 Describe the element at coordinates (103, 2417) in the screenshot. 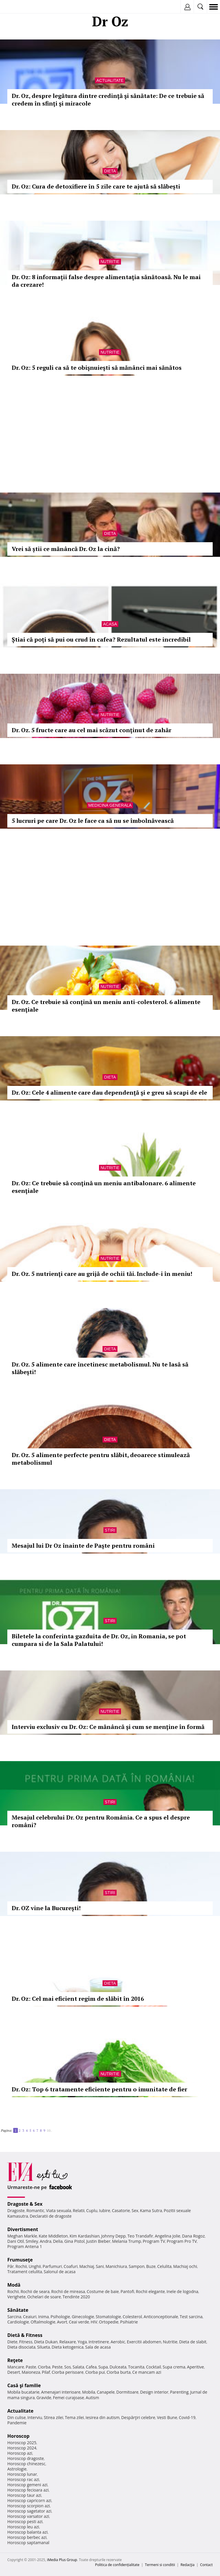

I see `Iesirea din autism` at that location.